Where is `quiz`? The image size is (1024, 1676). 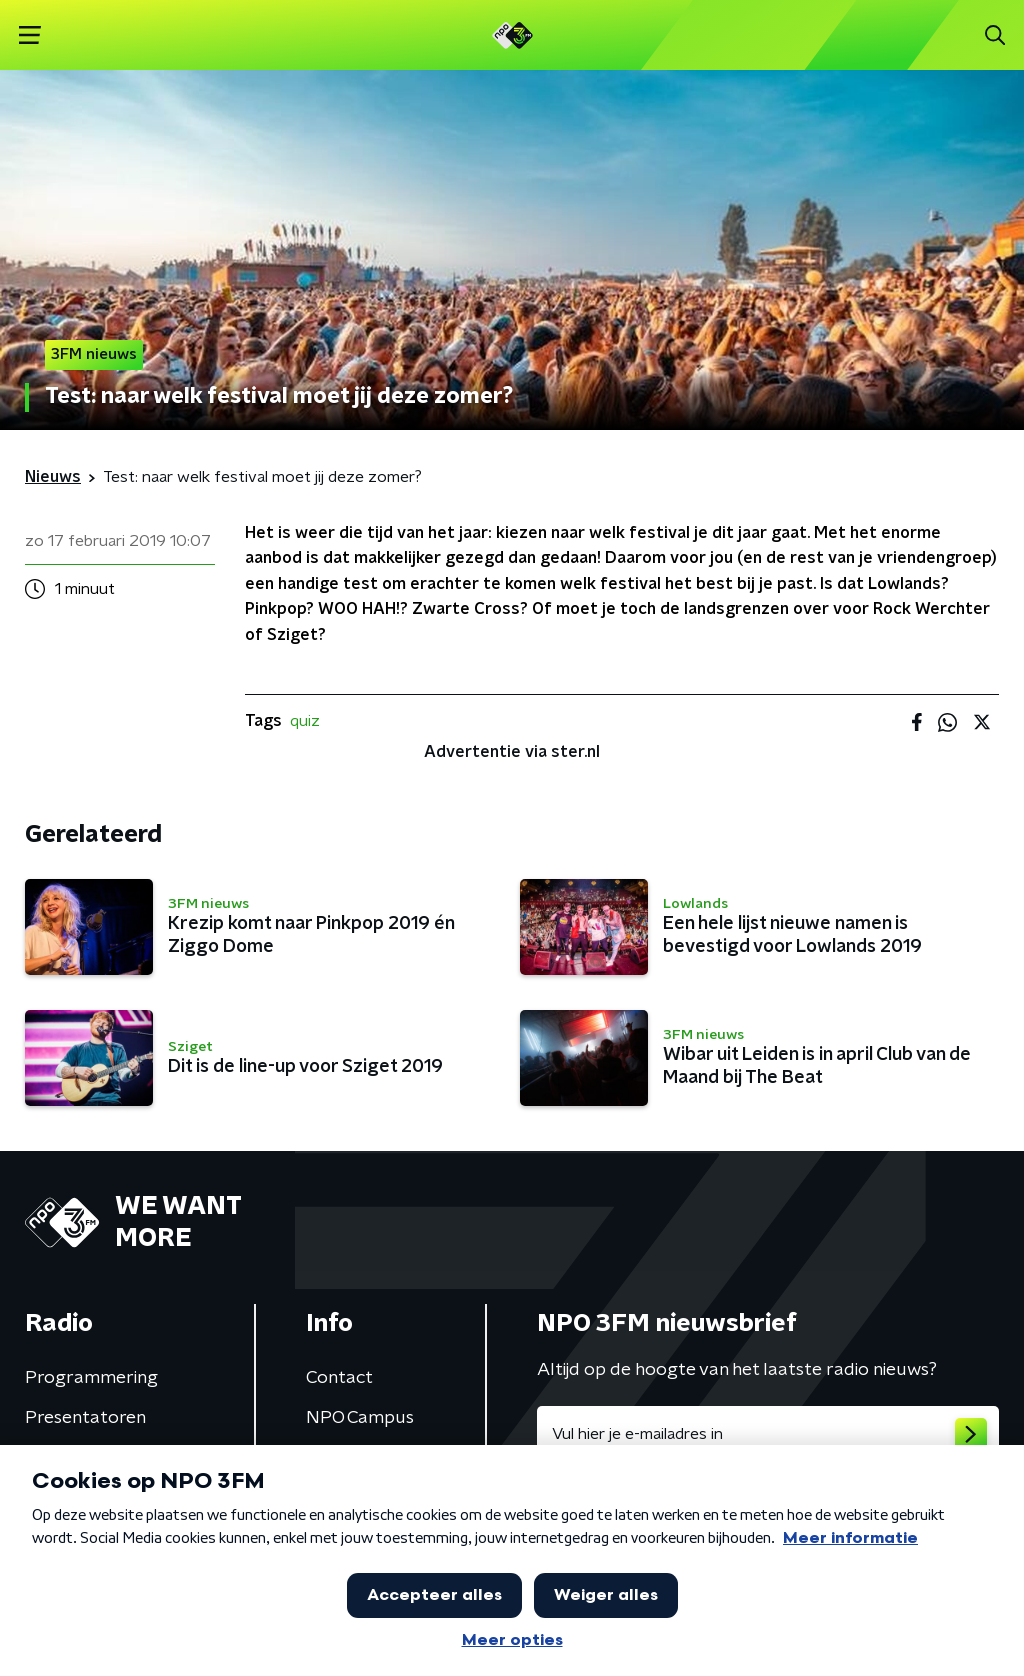 quiz is located at coordinates (305, 721).